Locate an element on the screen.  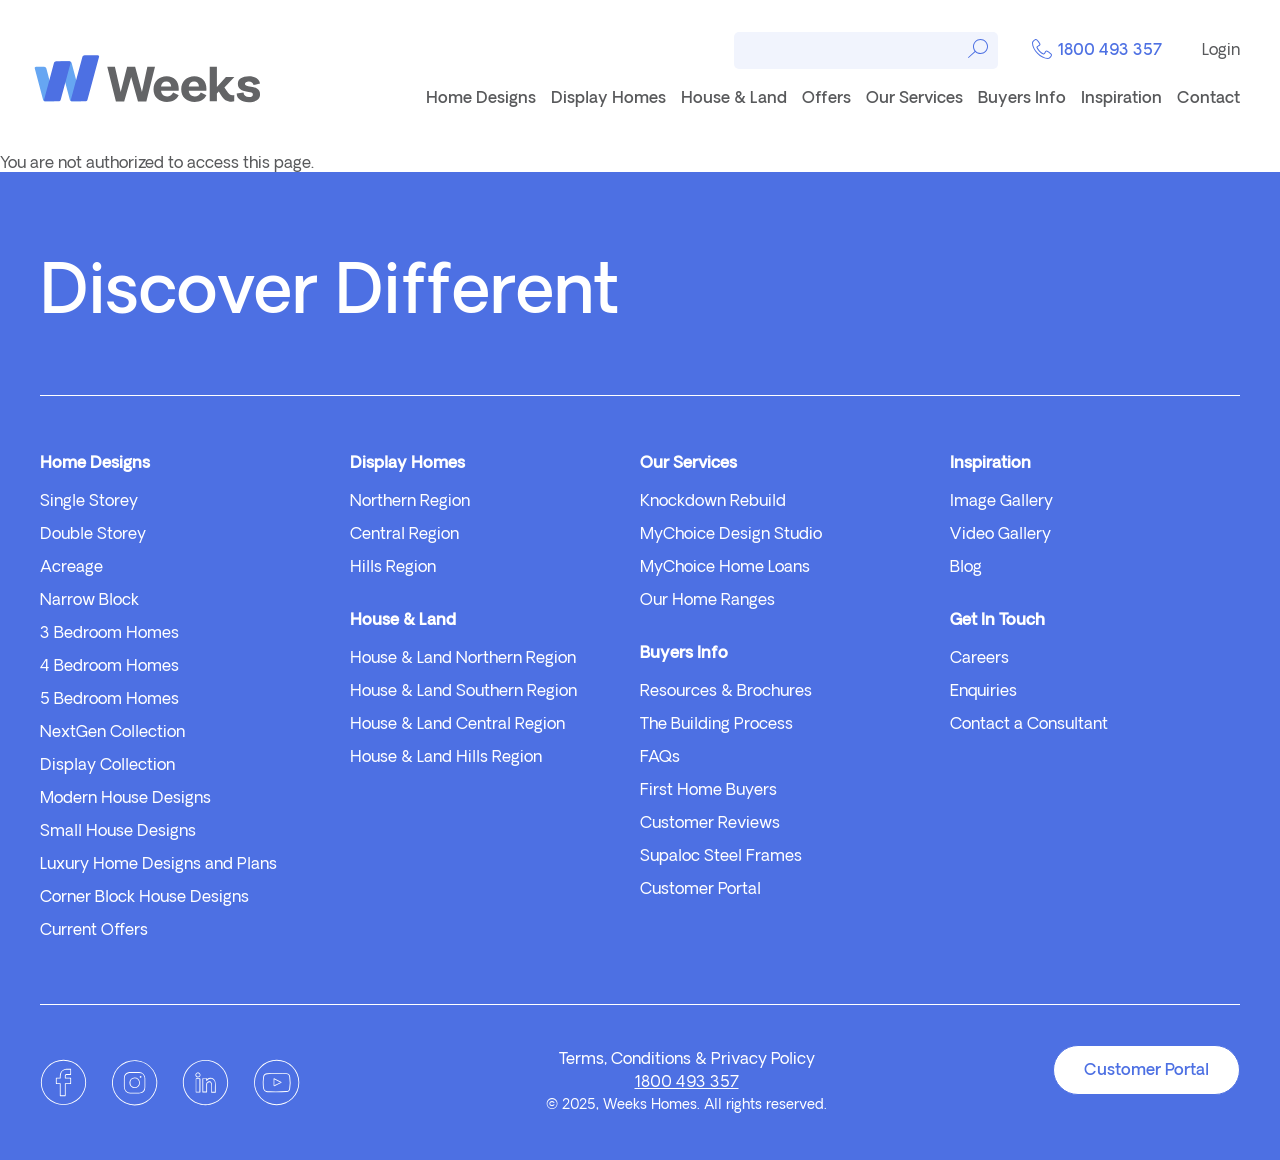
Modern House Designs is located at coordinates (125, 799).